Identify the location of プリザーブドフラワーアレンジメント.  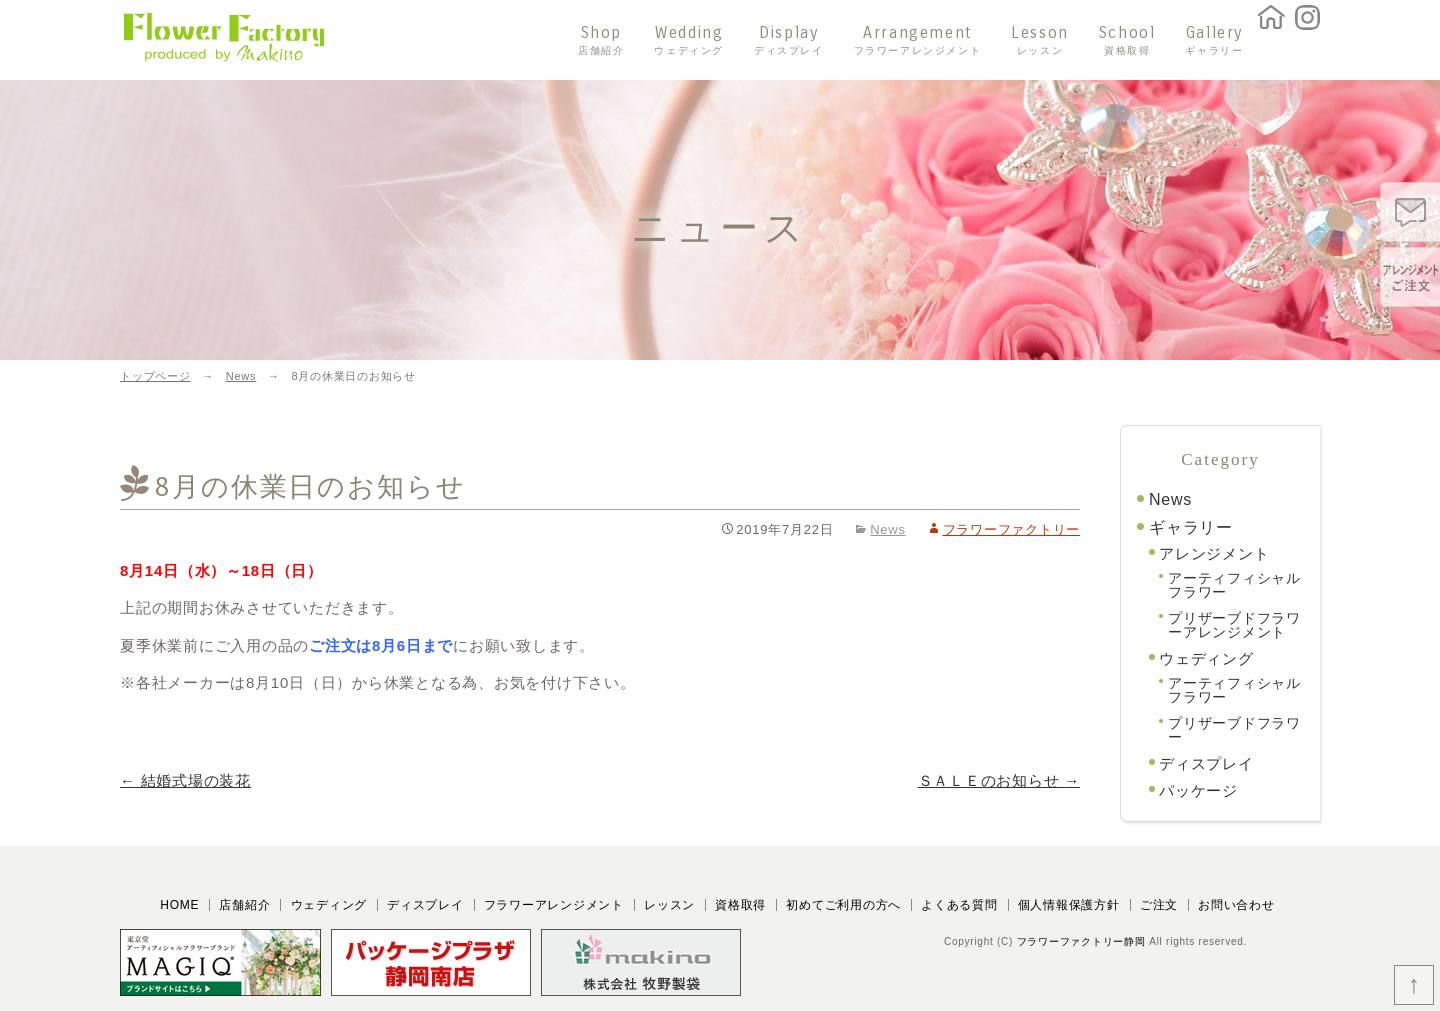
(1234, 625).